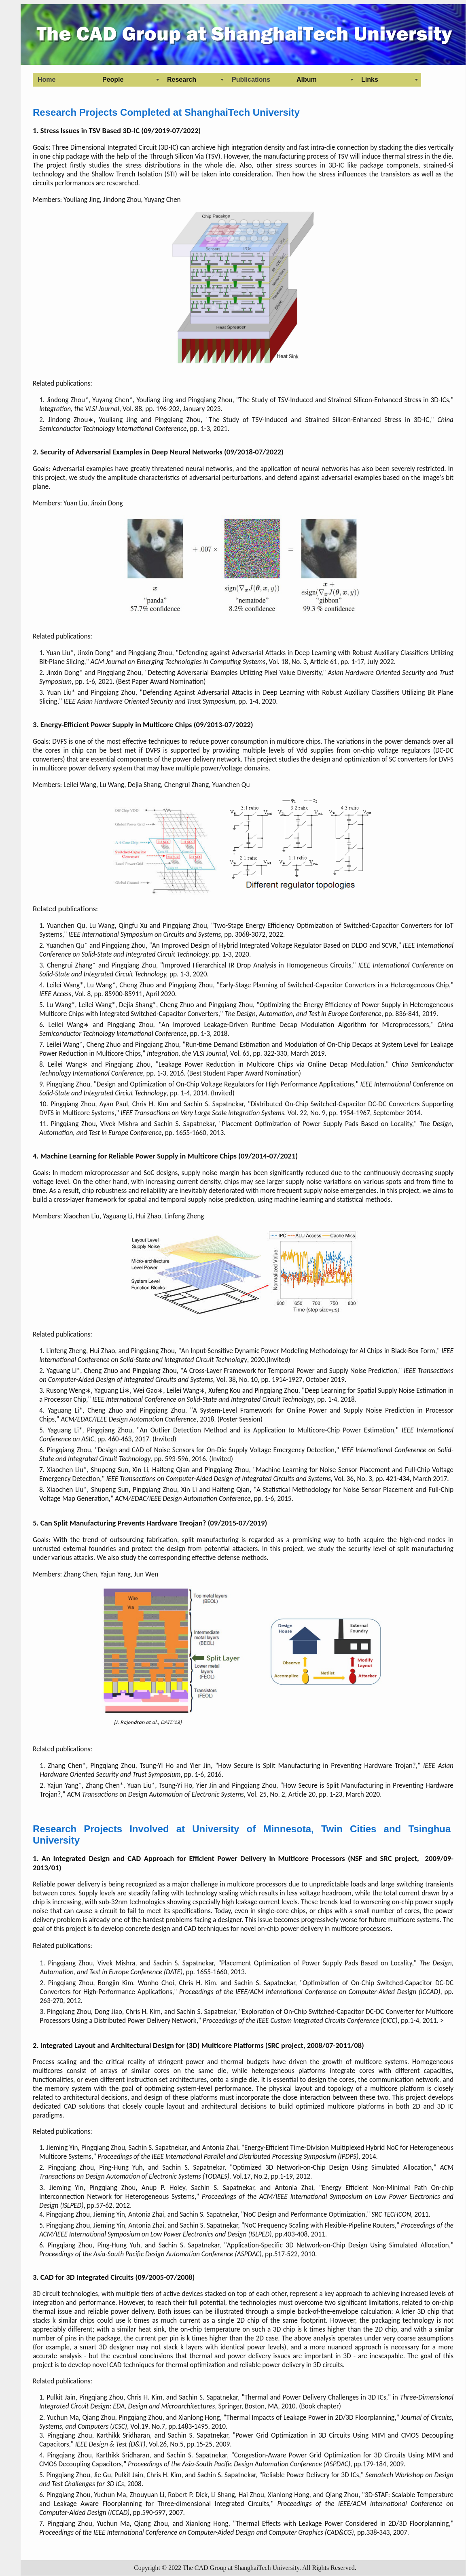  I want to click on An Outlier Detection Method and its Application to Multicore-Chip Power Estimation, so click(267, 1430).